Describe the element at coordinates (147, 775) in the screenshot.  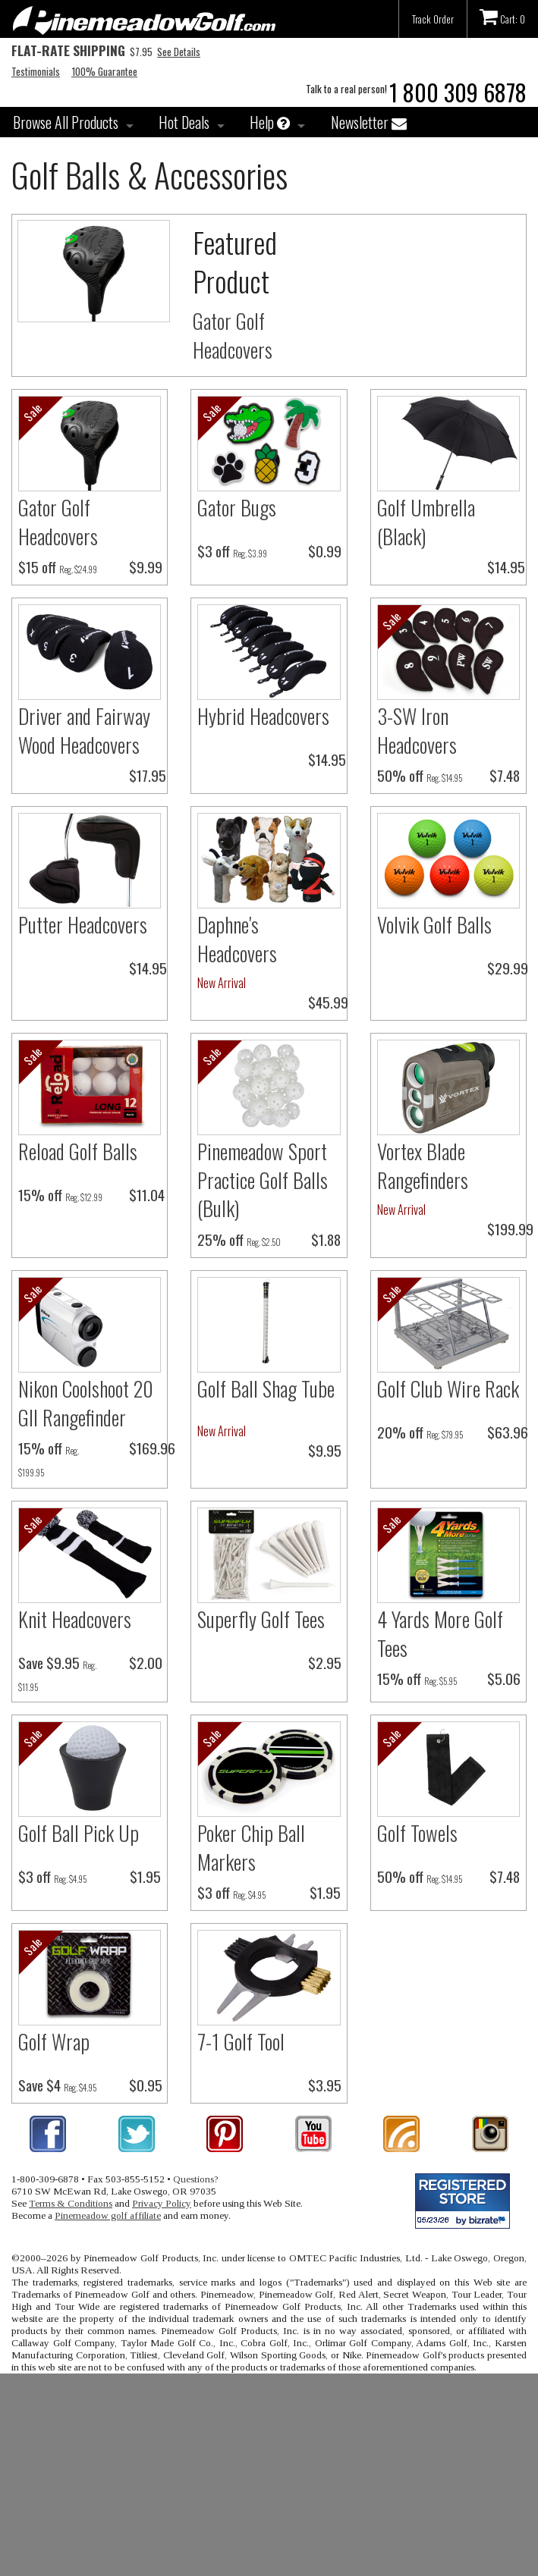
I see `$17.95` at that location.